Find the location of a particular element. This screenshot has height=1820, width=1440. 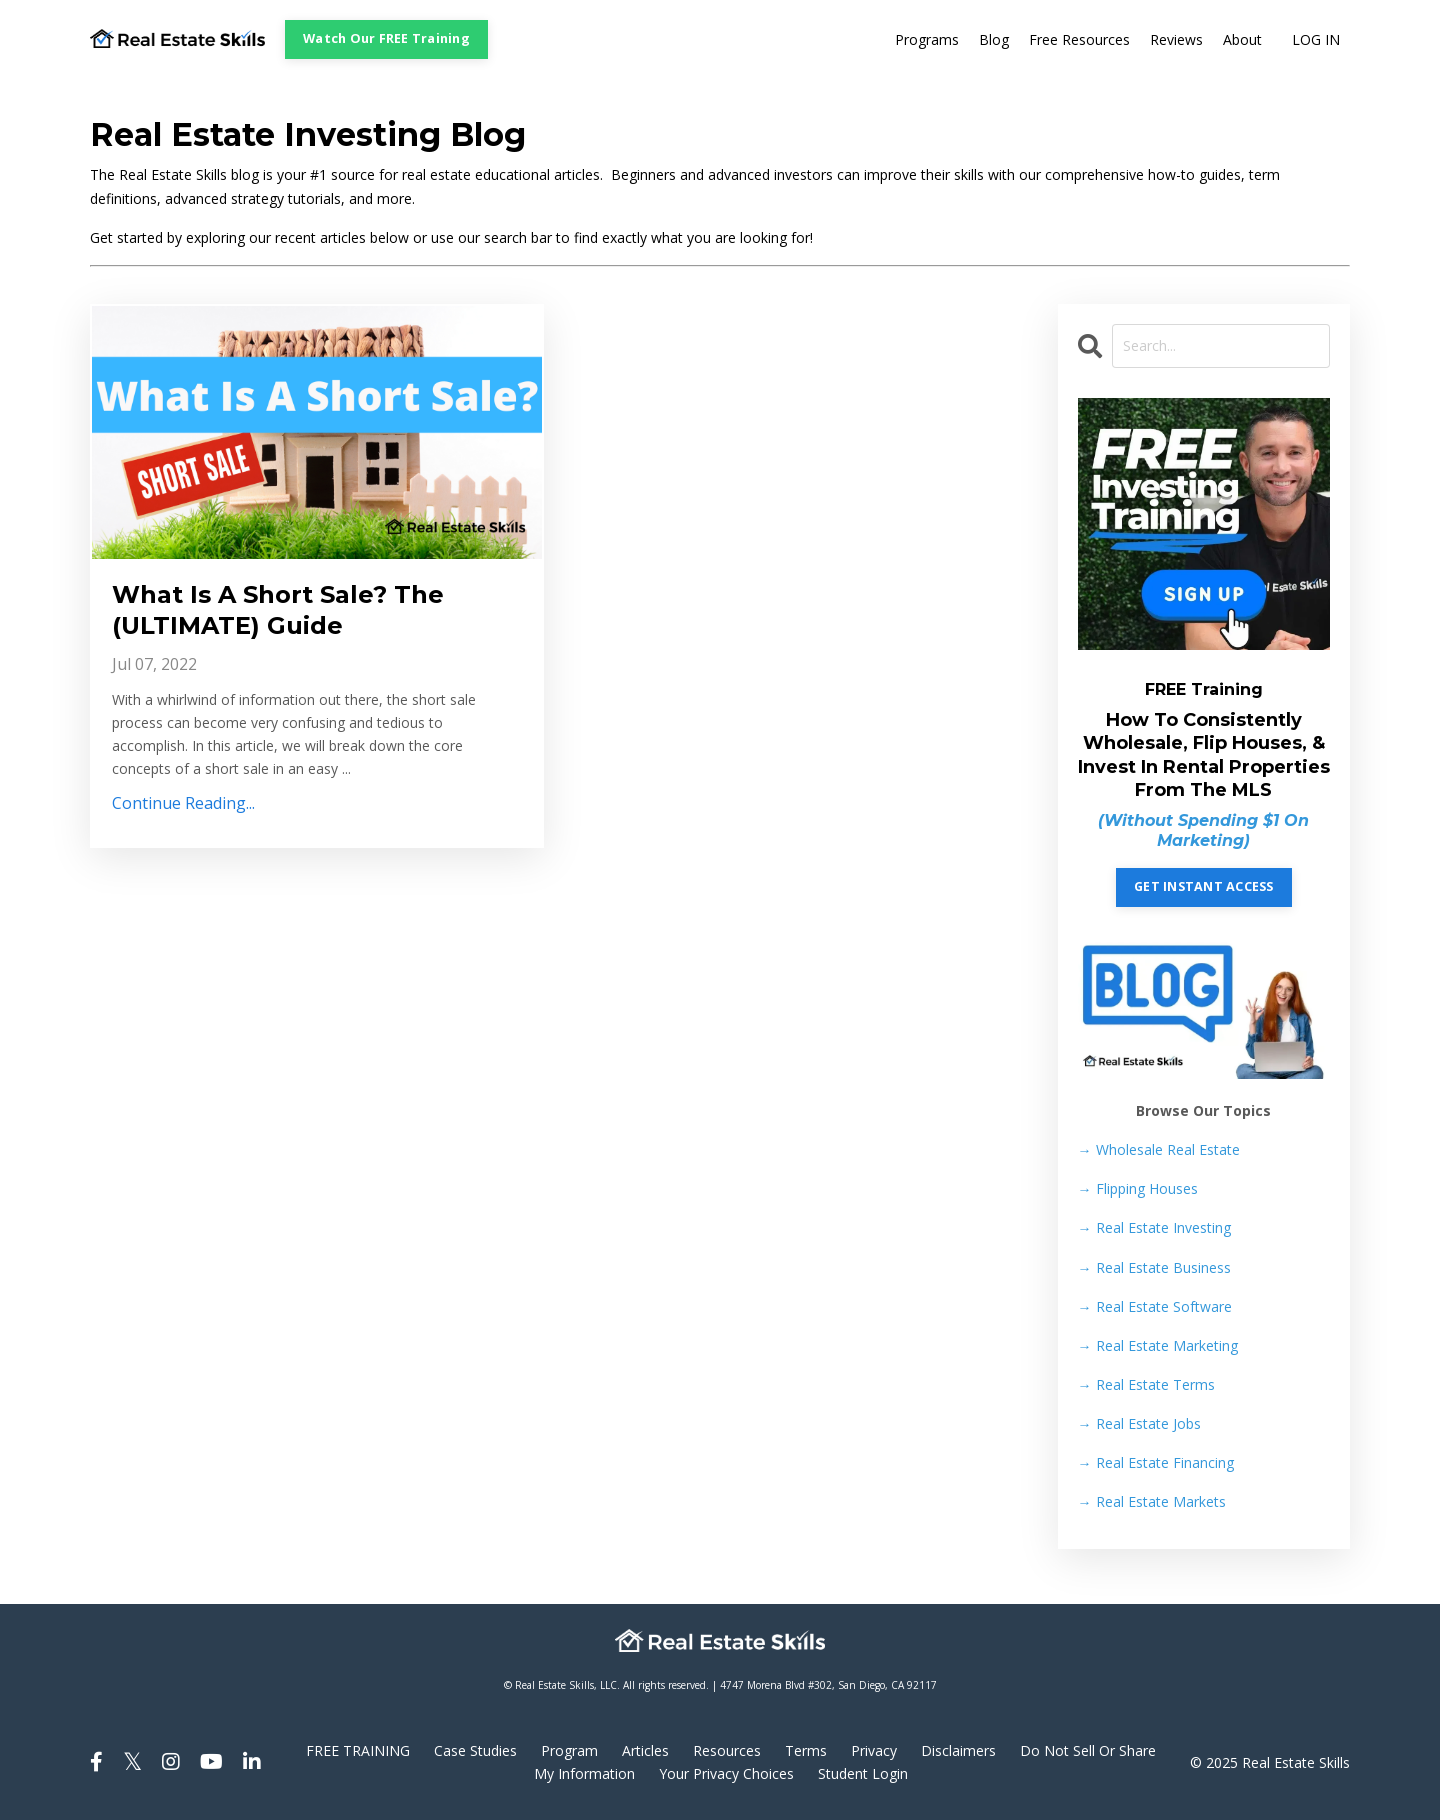

Programs is located at coordinates (927, 39).